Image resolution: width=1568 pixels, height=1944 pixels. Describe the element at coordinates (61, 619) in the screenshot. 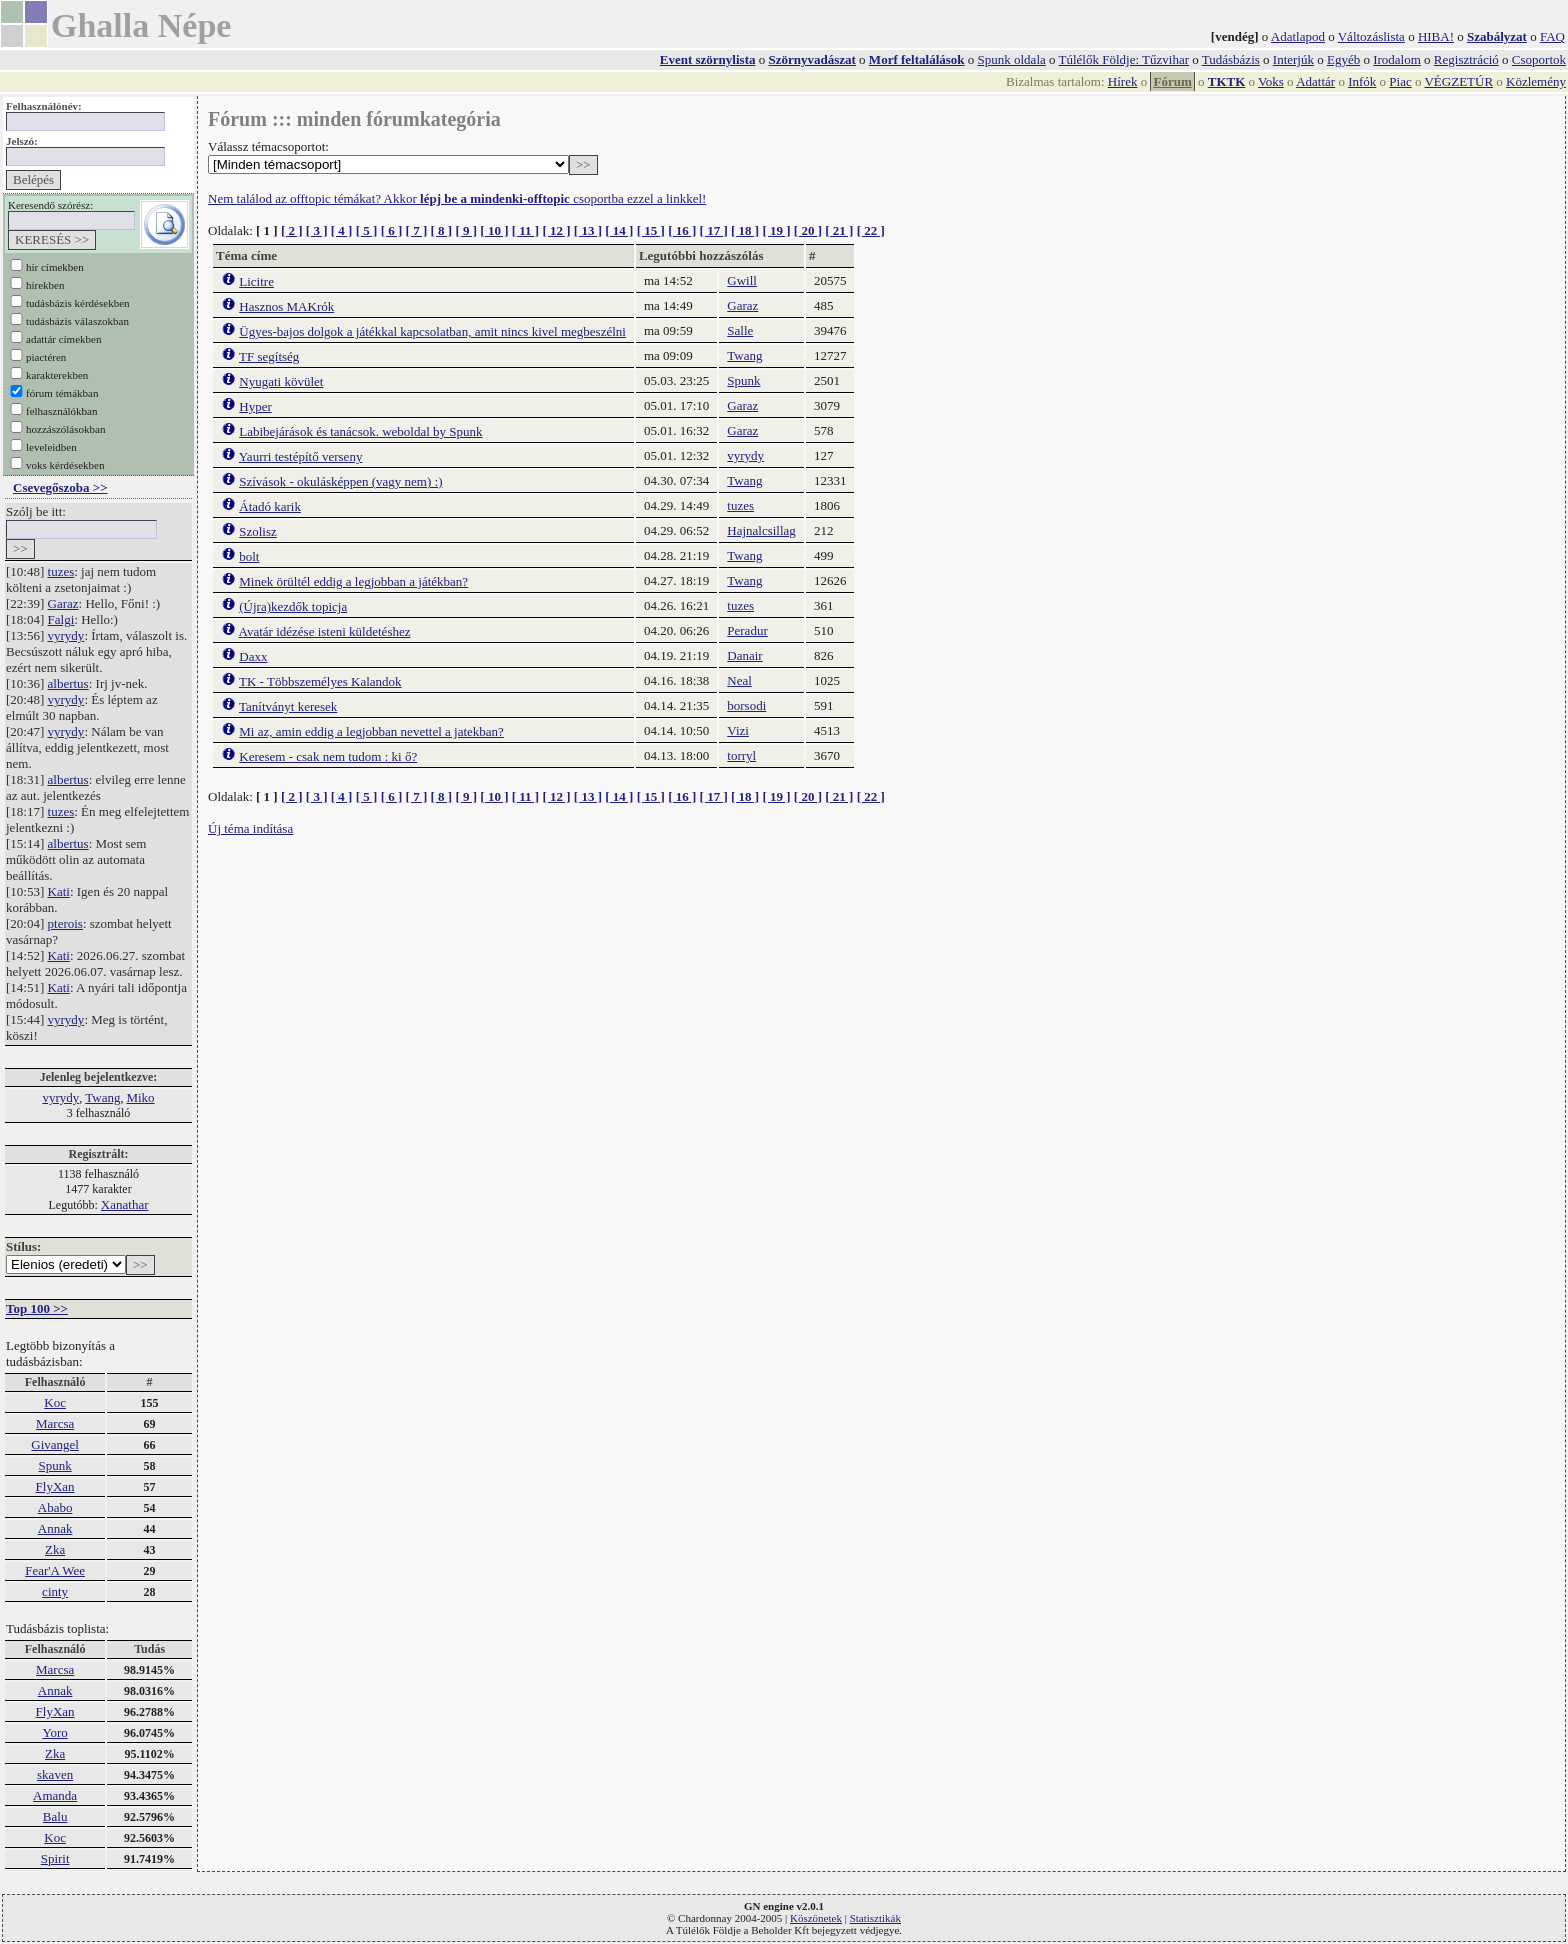

I see `Falgi` at that location.